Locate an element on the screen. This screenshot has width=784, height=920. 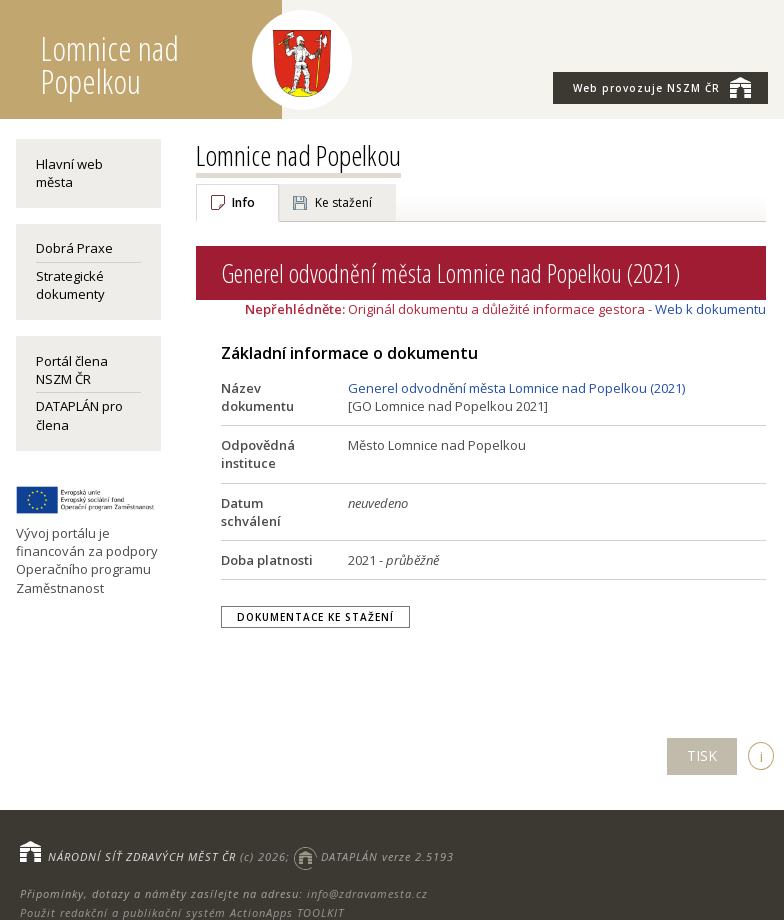
Dokumentace ke stažení is located at coordinates (315, 617).